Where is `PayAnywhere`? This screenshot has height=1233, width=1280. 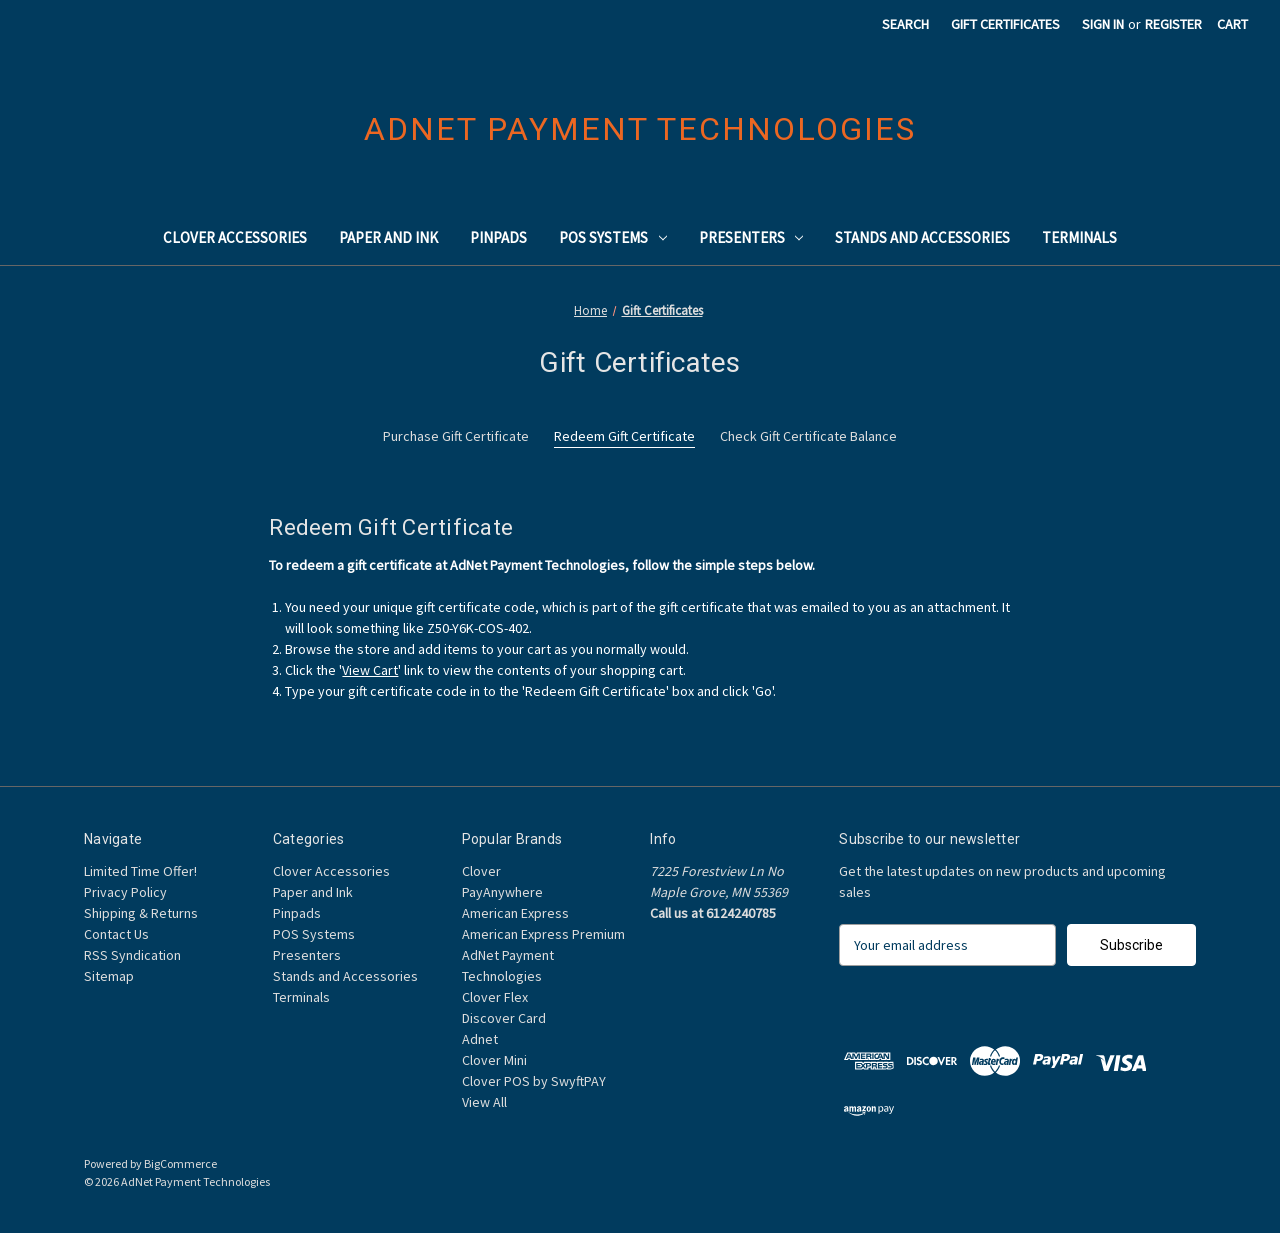 PayAnywhere is located at coordinates (502, 892).